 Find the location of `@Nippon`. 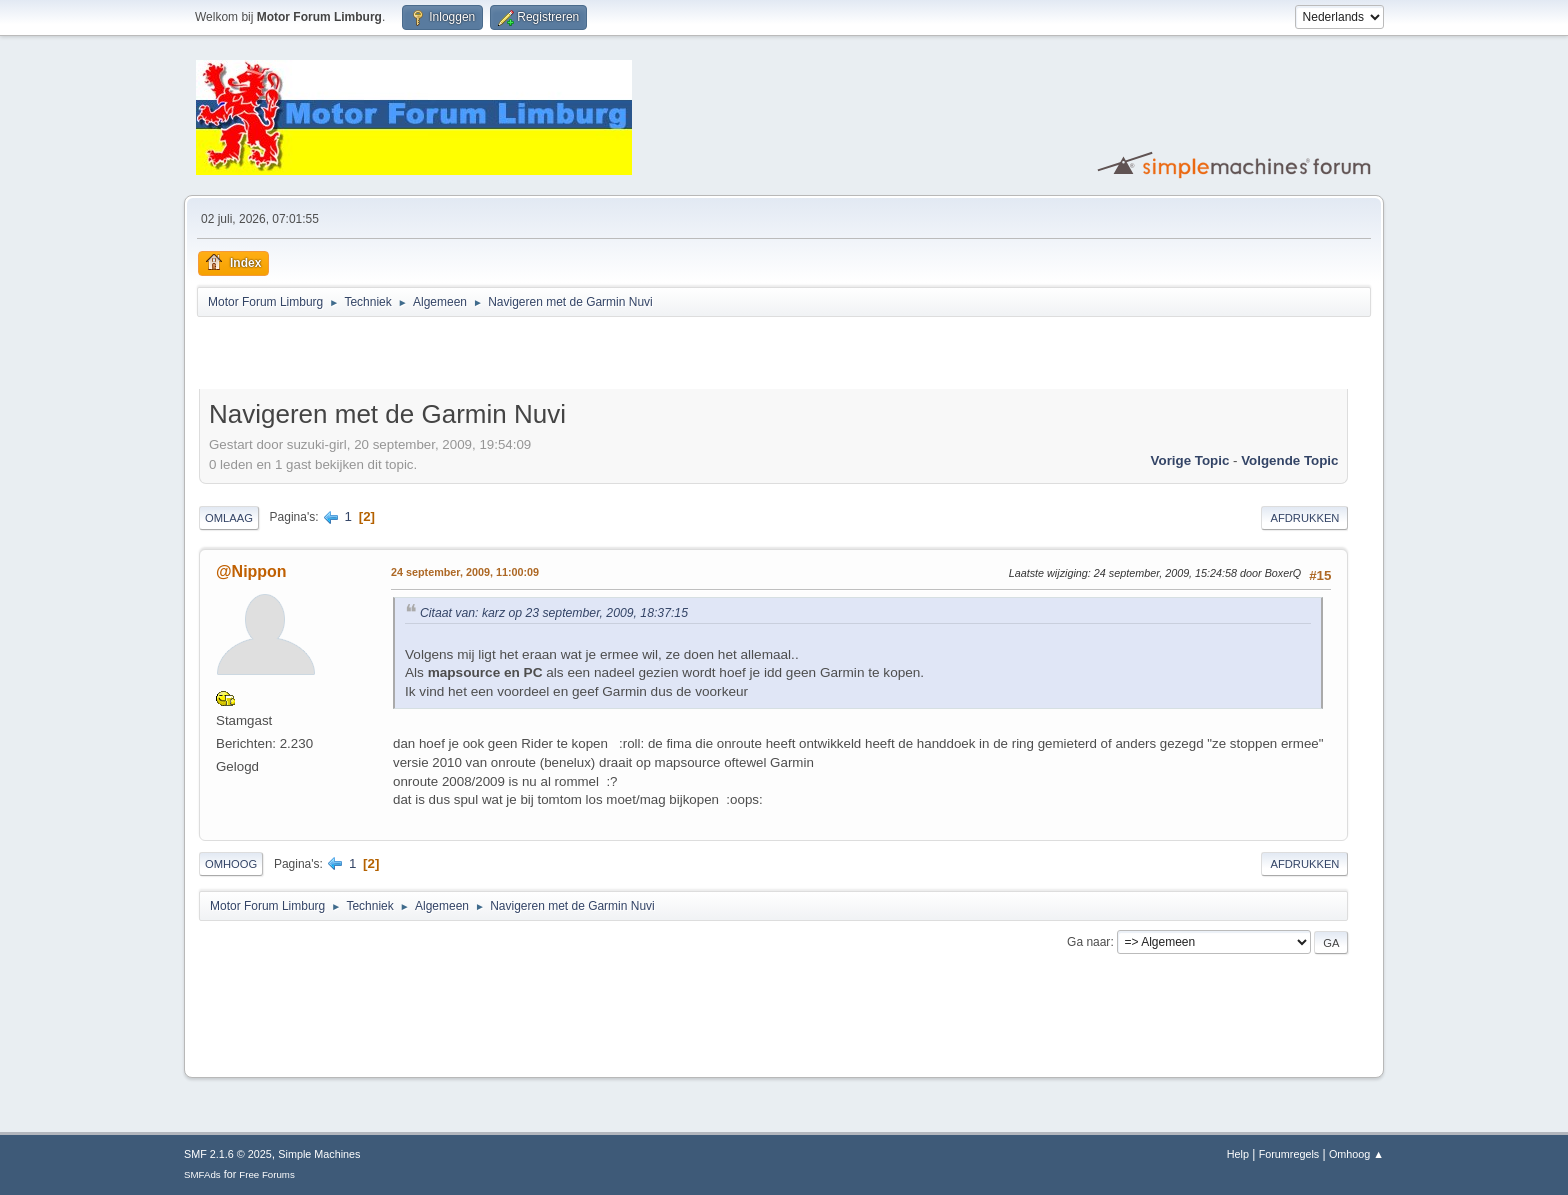

@Nippon is located at coordinates (251, 571).